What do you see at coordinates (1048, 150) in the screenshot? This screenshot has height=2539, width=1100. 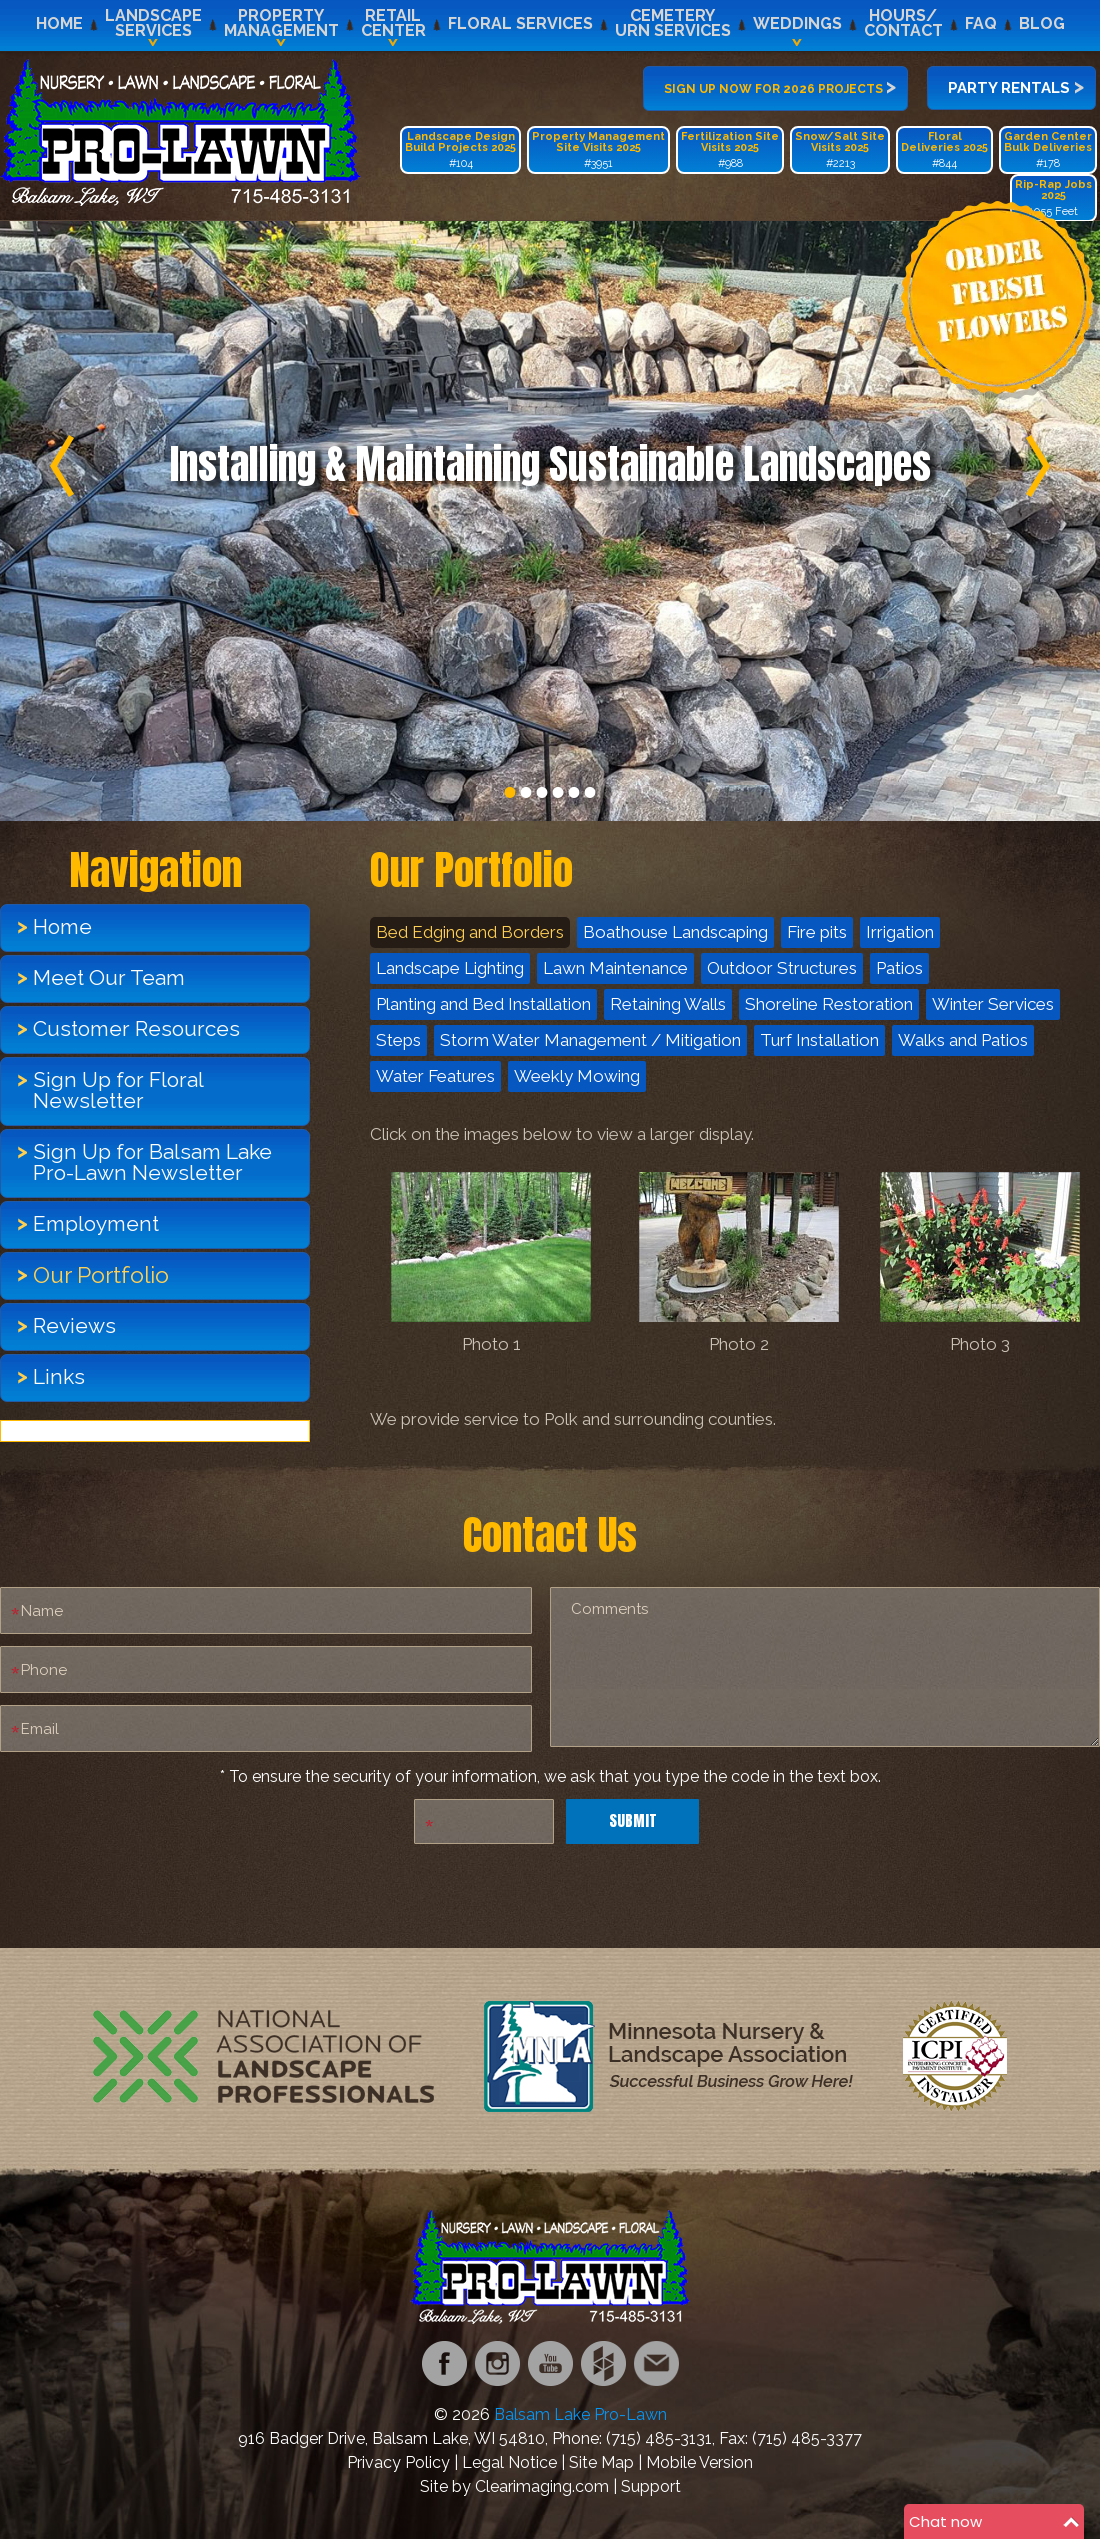 I see `#178` at bounding box center [1048, 150].